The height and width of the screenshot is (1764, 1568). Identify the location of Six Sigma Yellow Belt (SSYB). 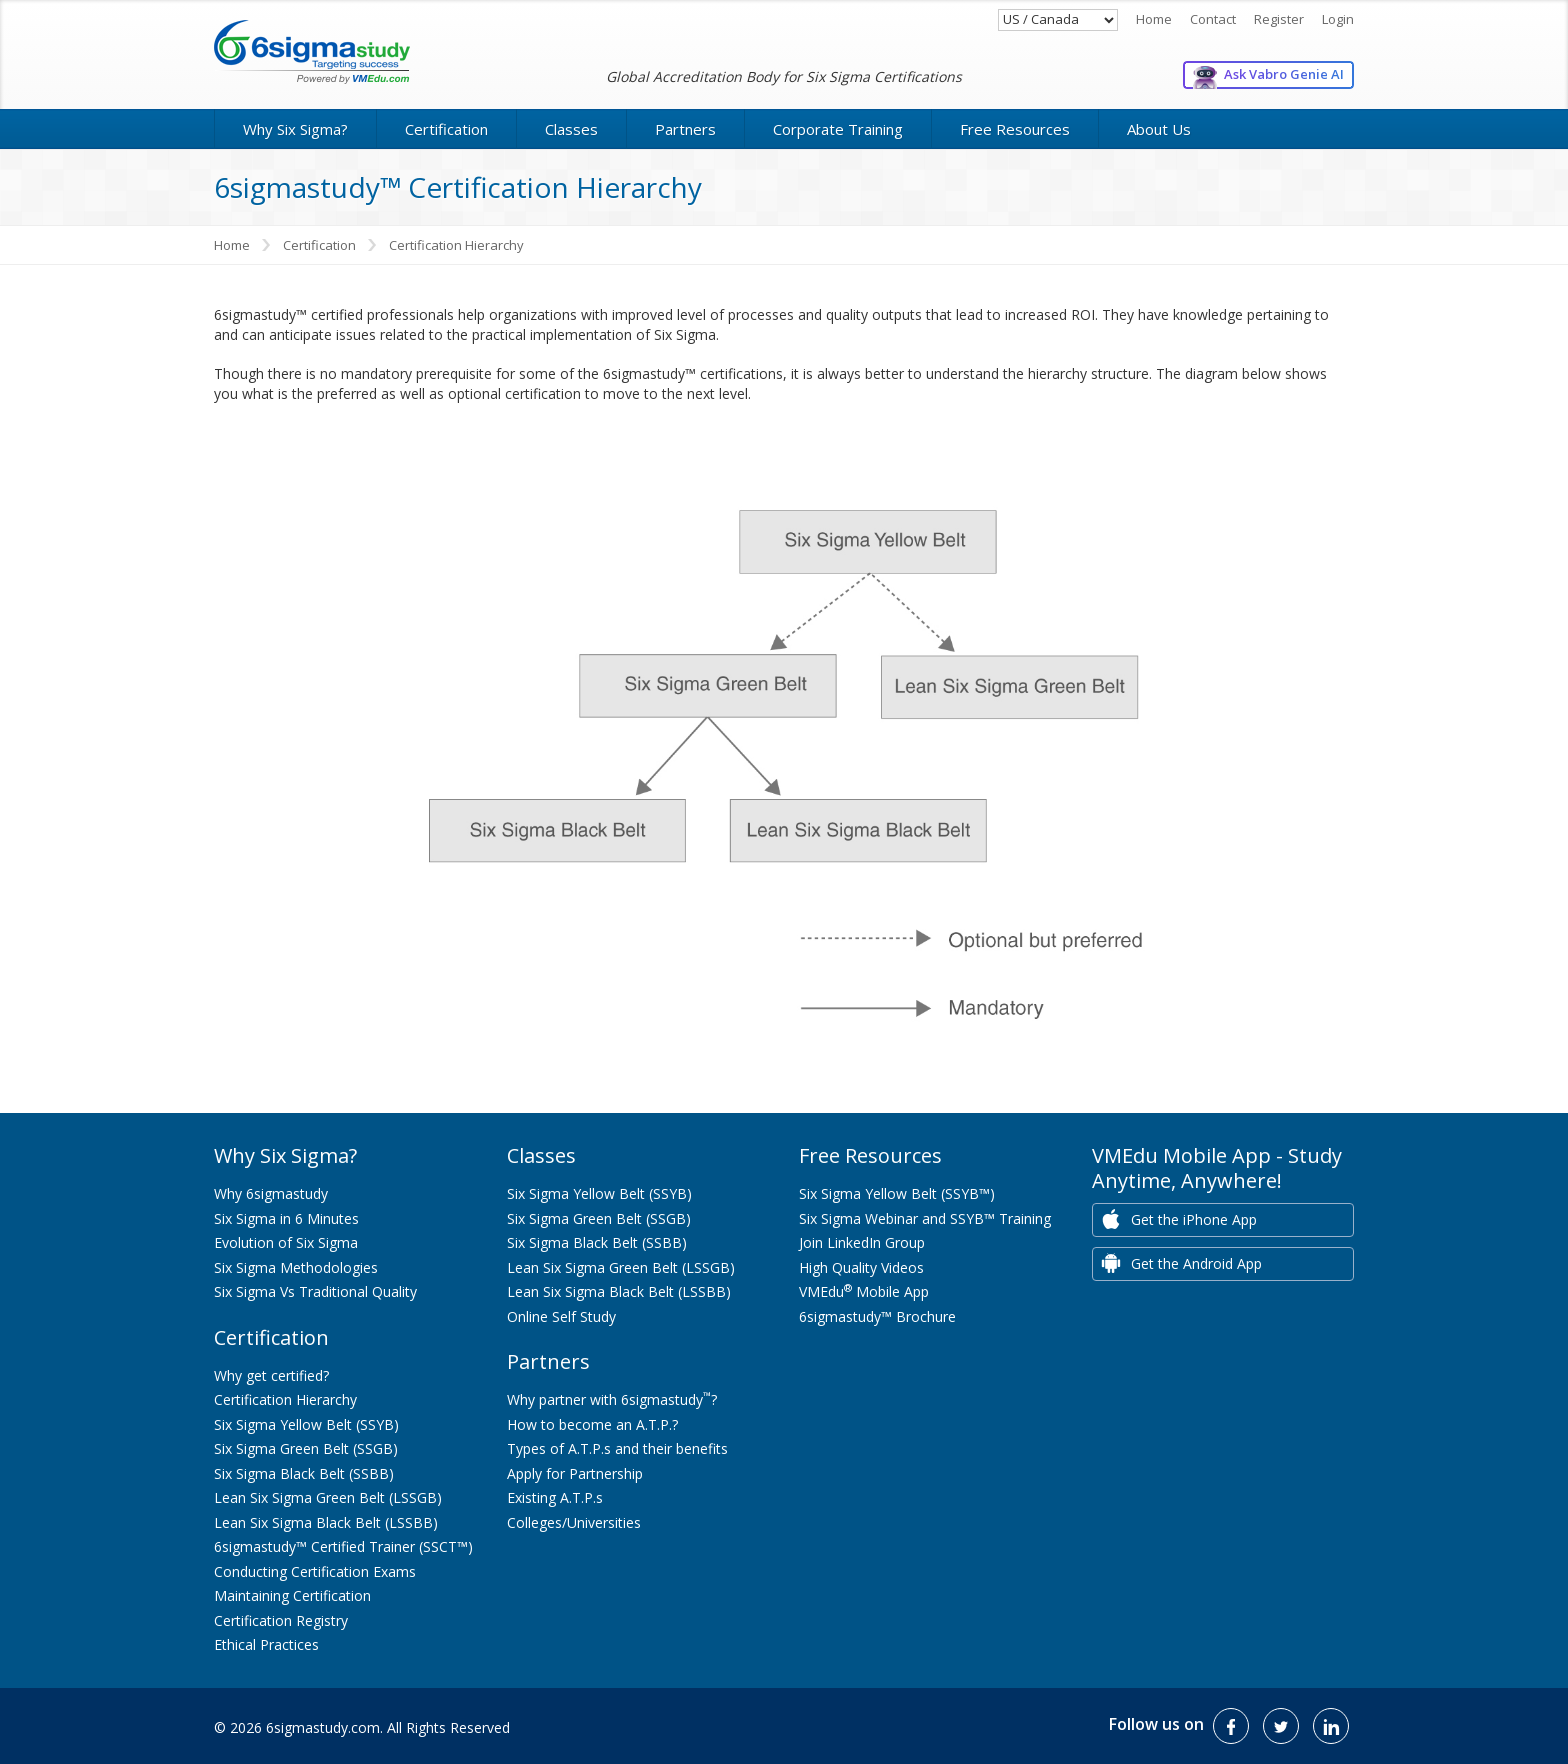
(306, 1424).